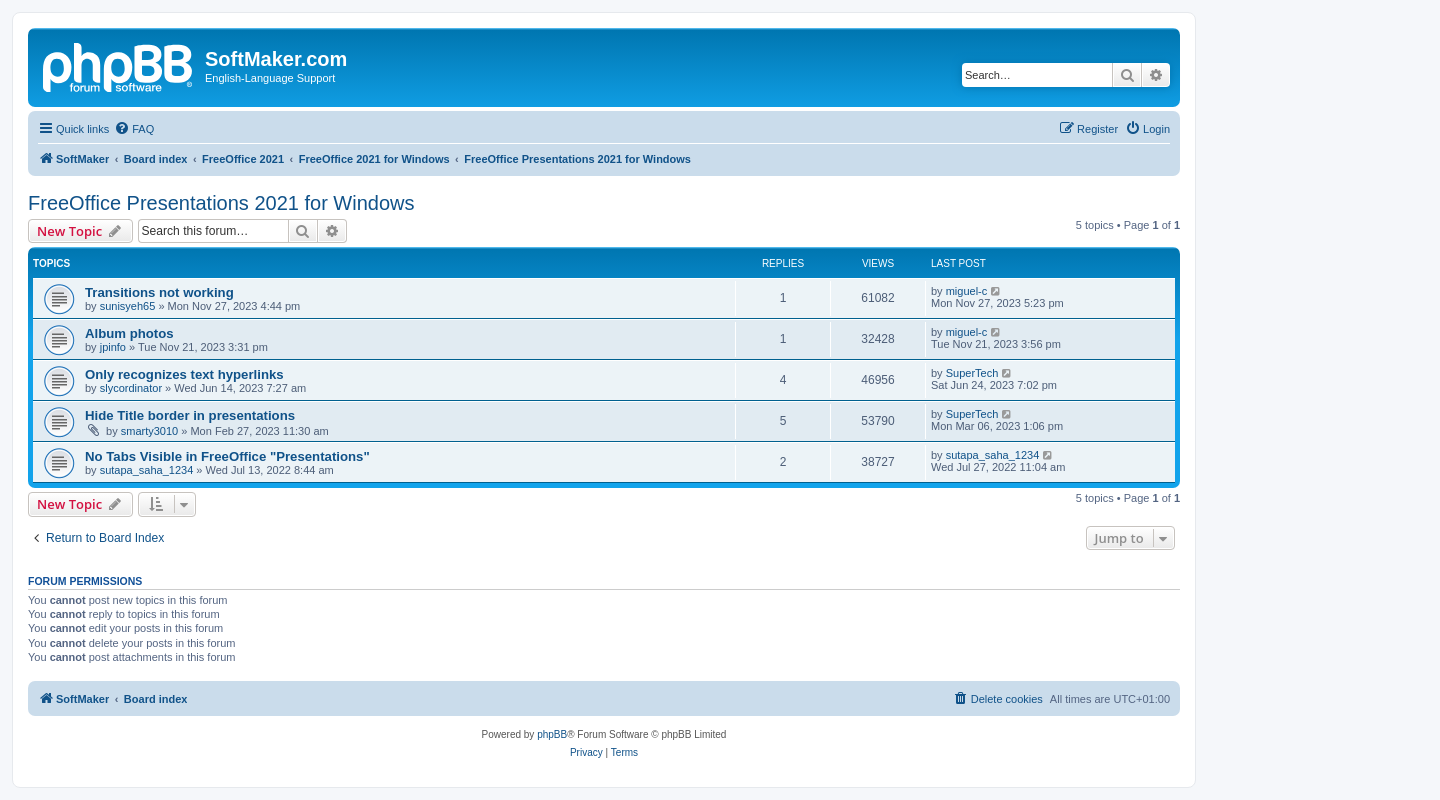  I want to click on slycordinator, so click(131, 388).